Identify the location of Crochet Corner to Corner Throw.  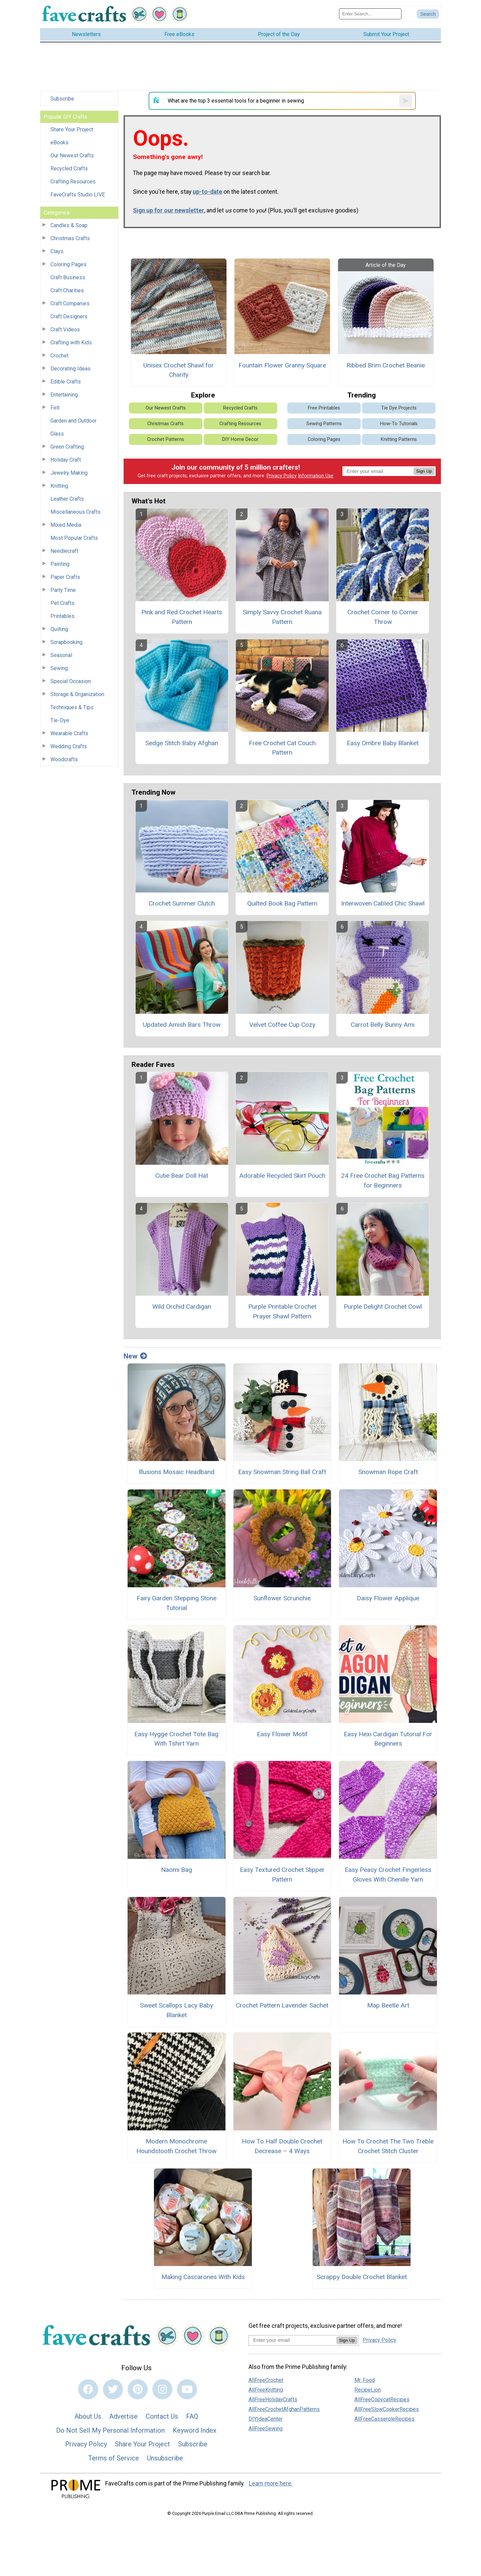
(382, 617).